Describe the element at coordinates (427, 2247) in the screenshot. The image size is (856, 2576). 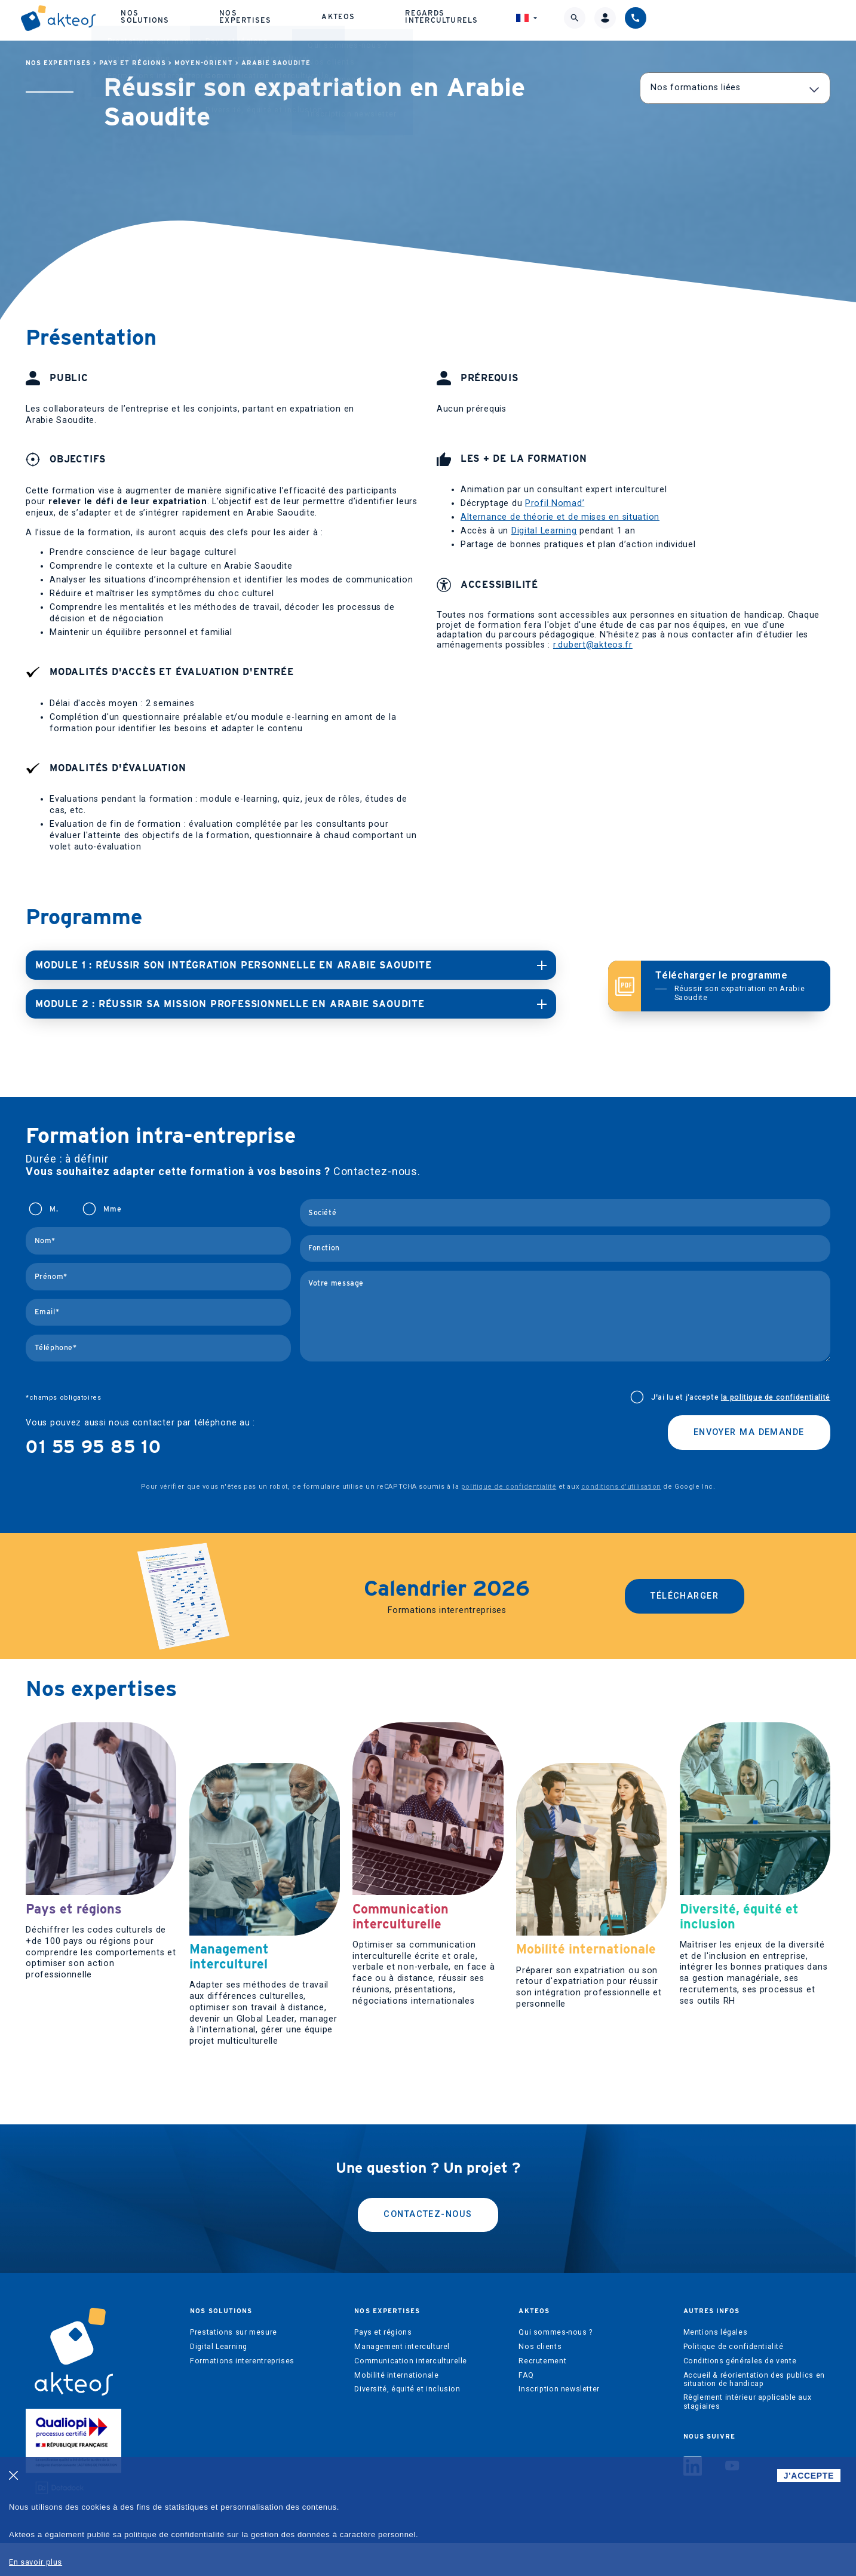
I see `Contactez-nous` at that location.